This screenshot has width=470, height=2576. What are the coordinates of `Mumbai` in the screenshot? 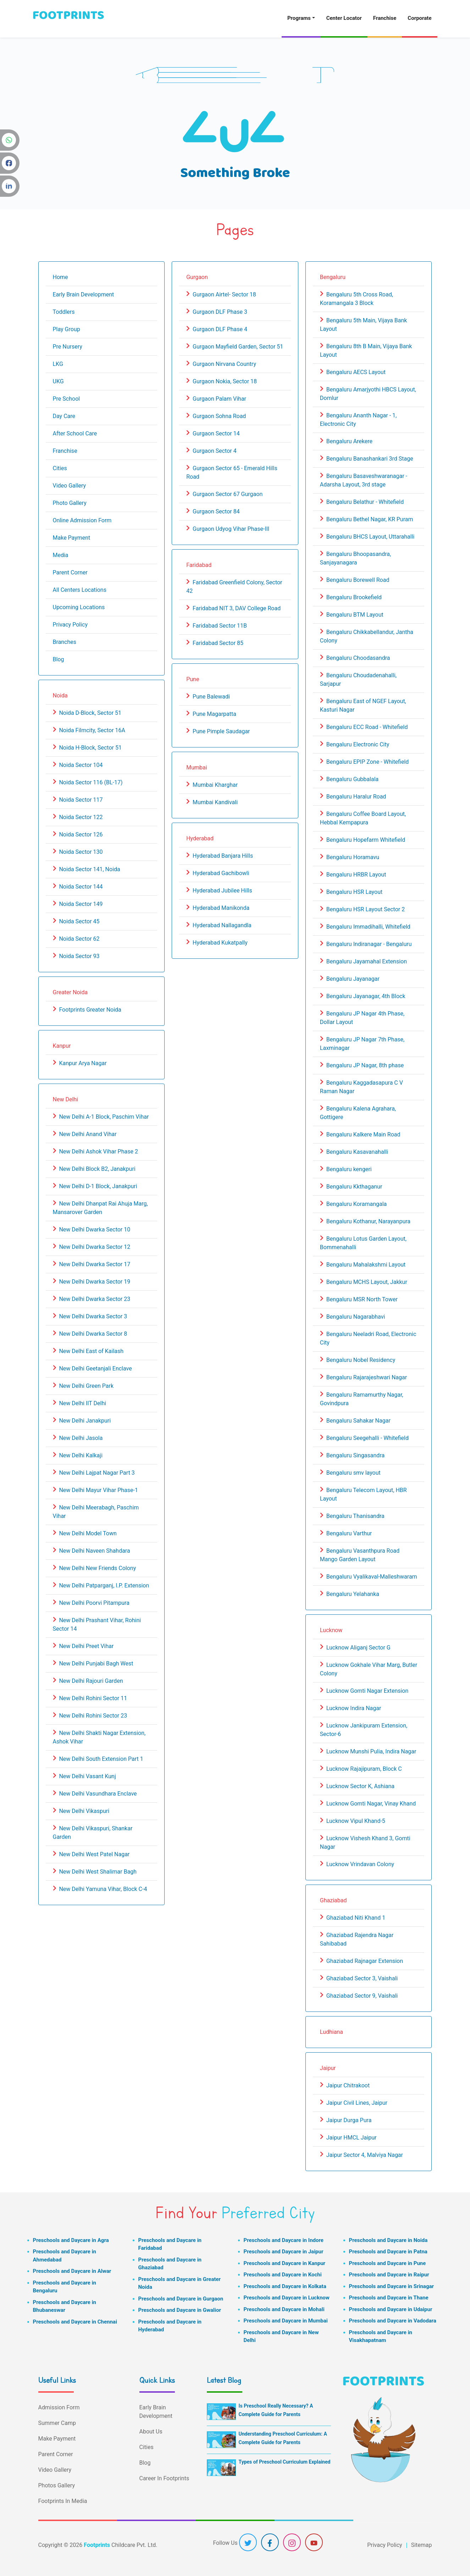 It's located at (196, 767).